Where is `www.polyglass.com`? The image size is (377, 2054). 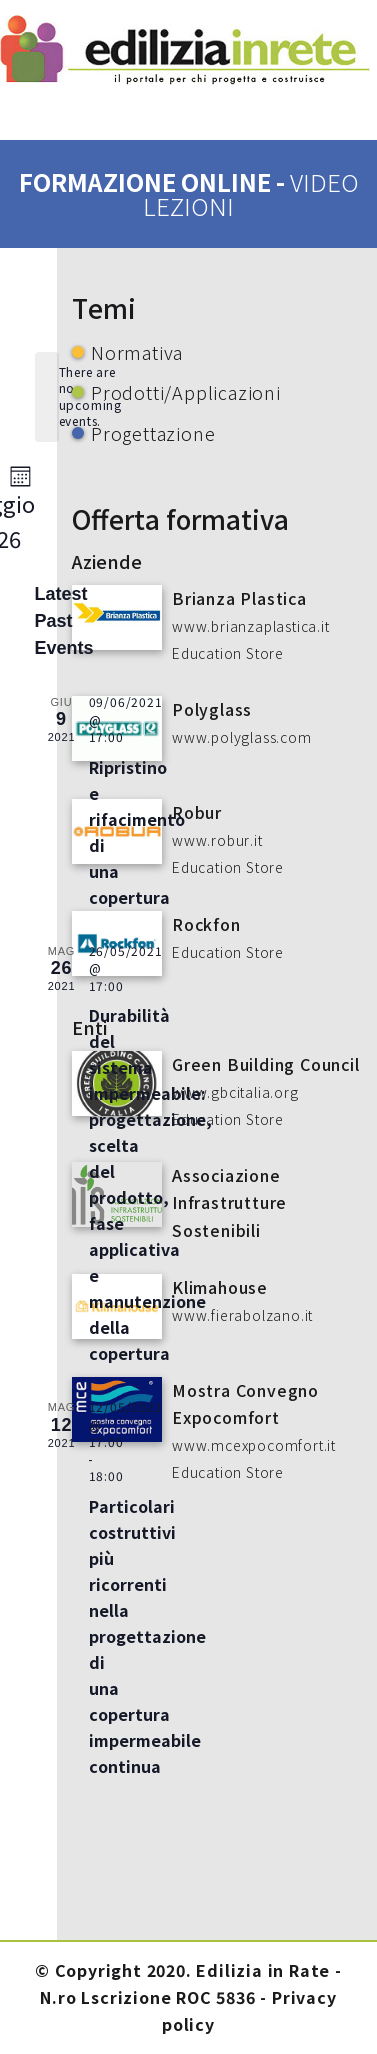
www.polyglass.com is located at coordinates (242, 737).